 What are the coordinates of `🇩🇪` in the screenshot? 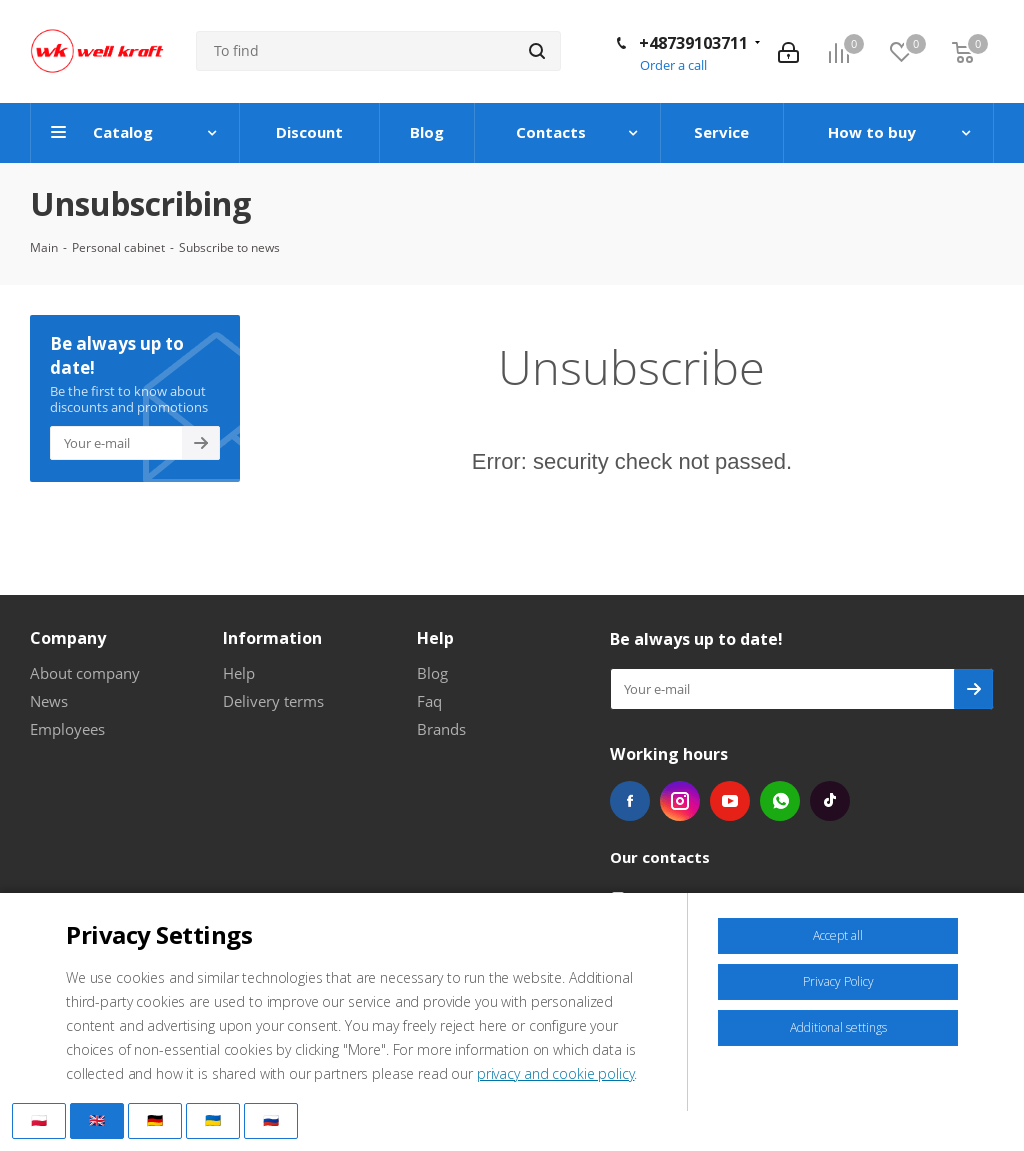 It's located at (155, 1120).